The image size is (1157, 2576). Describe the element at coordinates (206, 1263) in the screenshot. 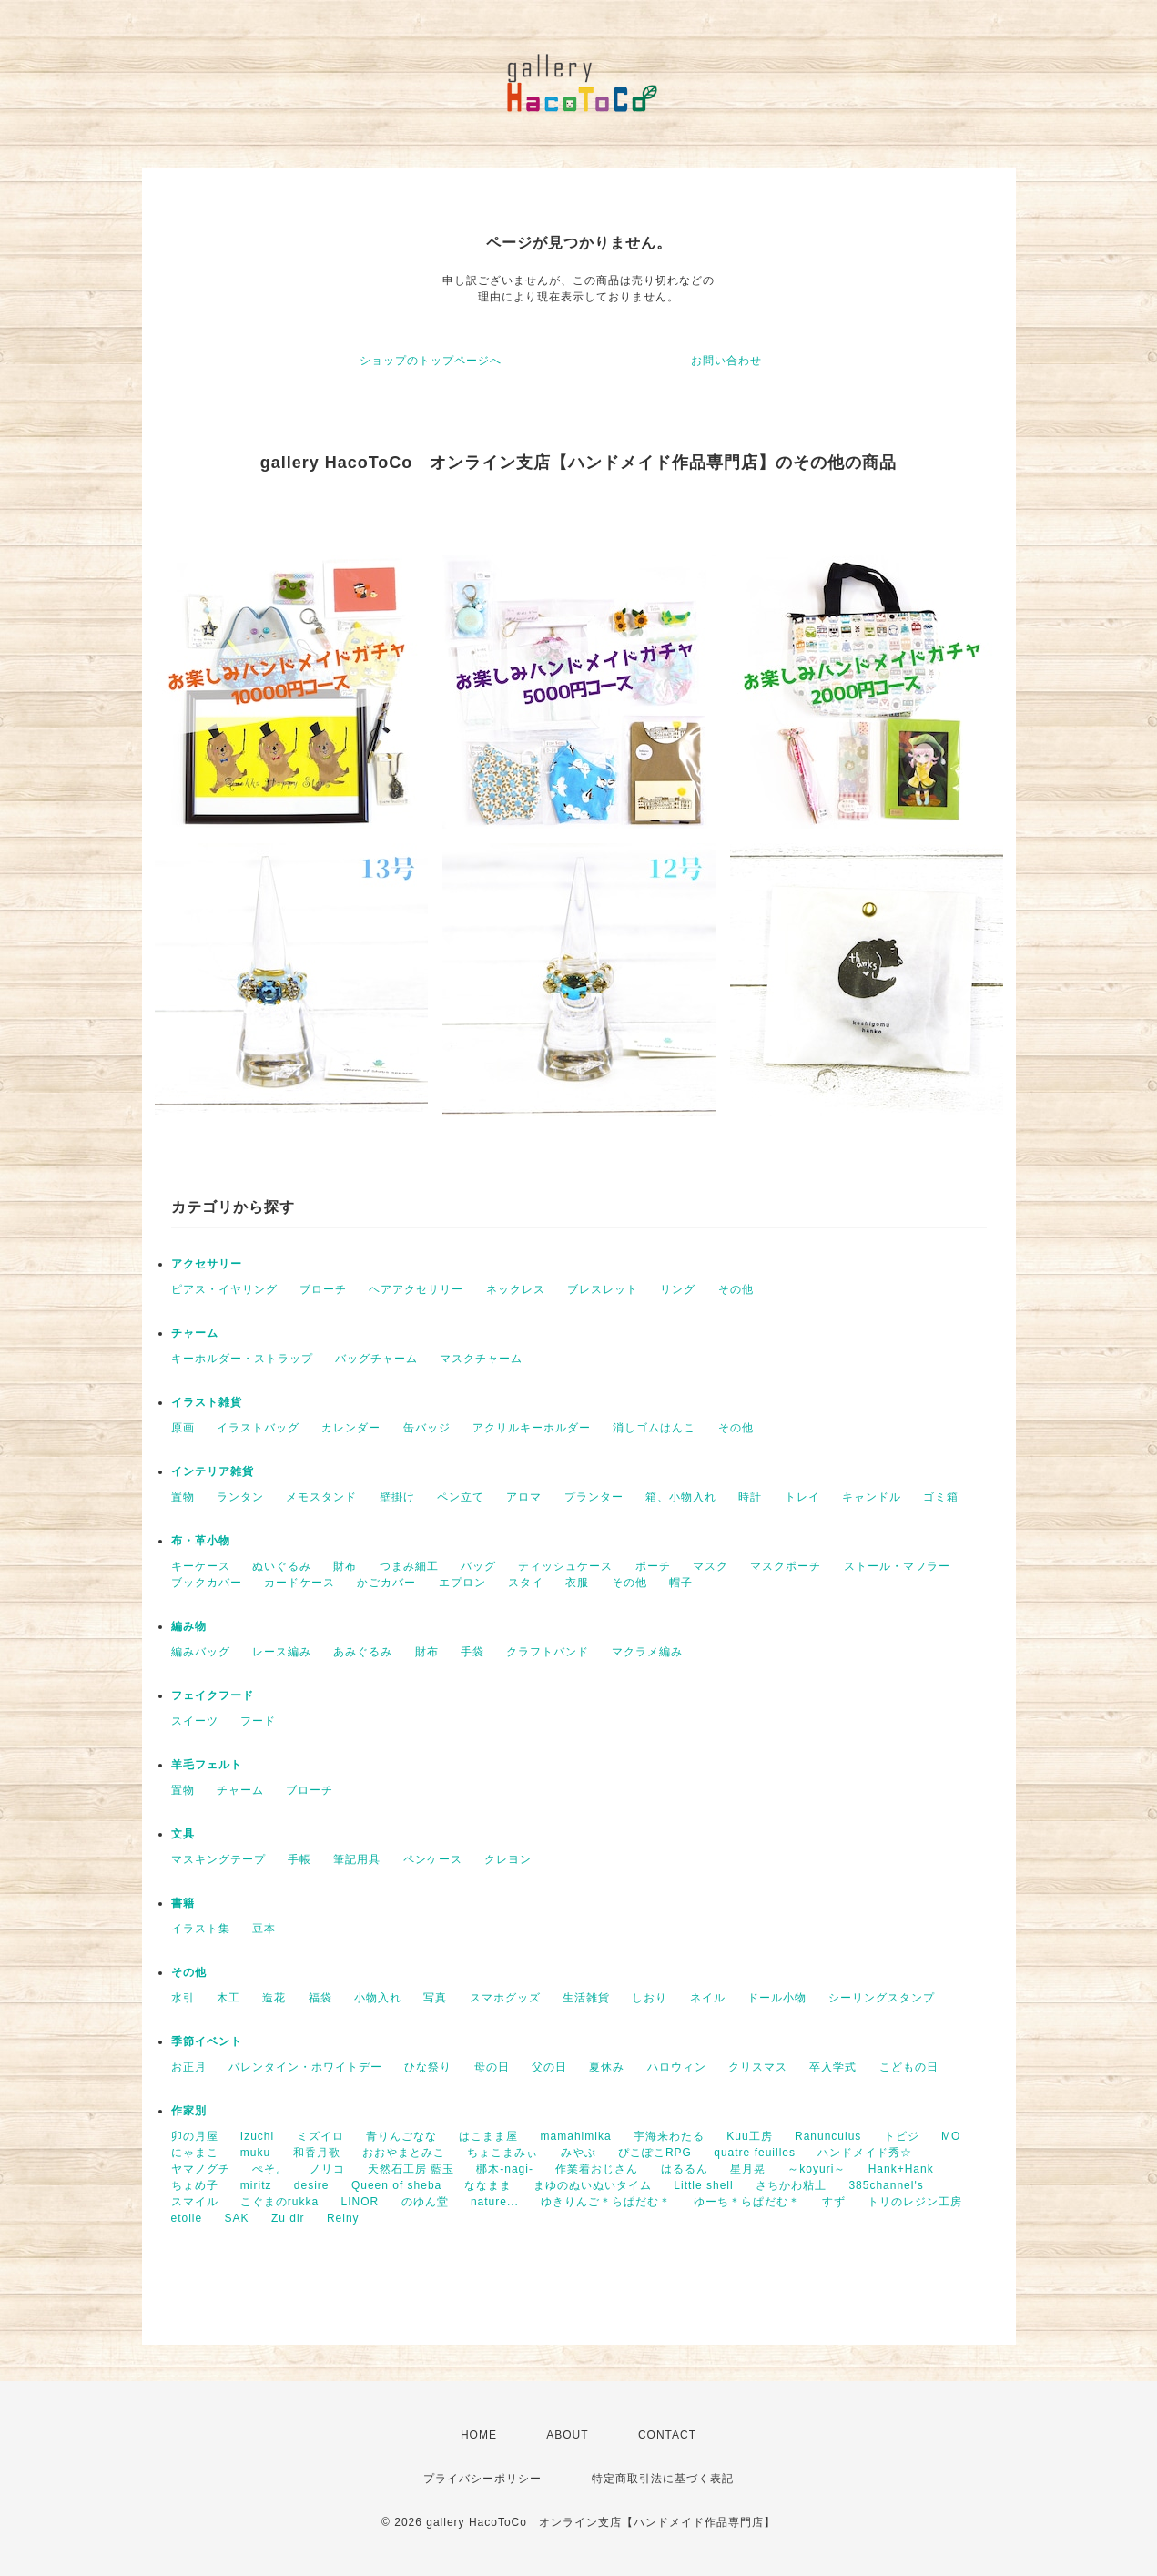

I see `アクセサリー` at that location.